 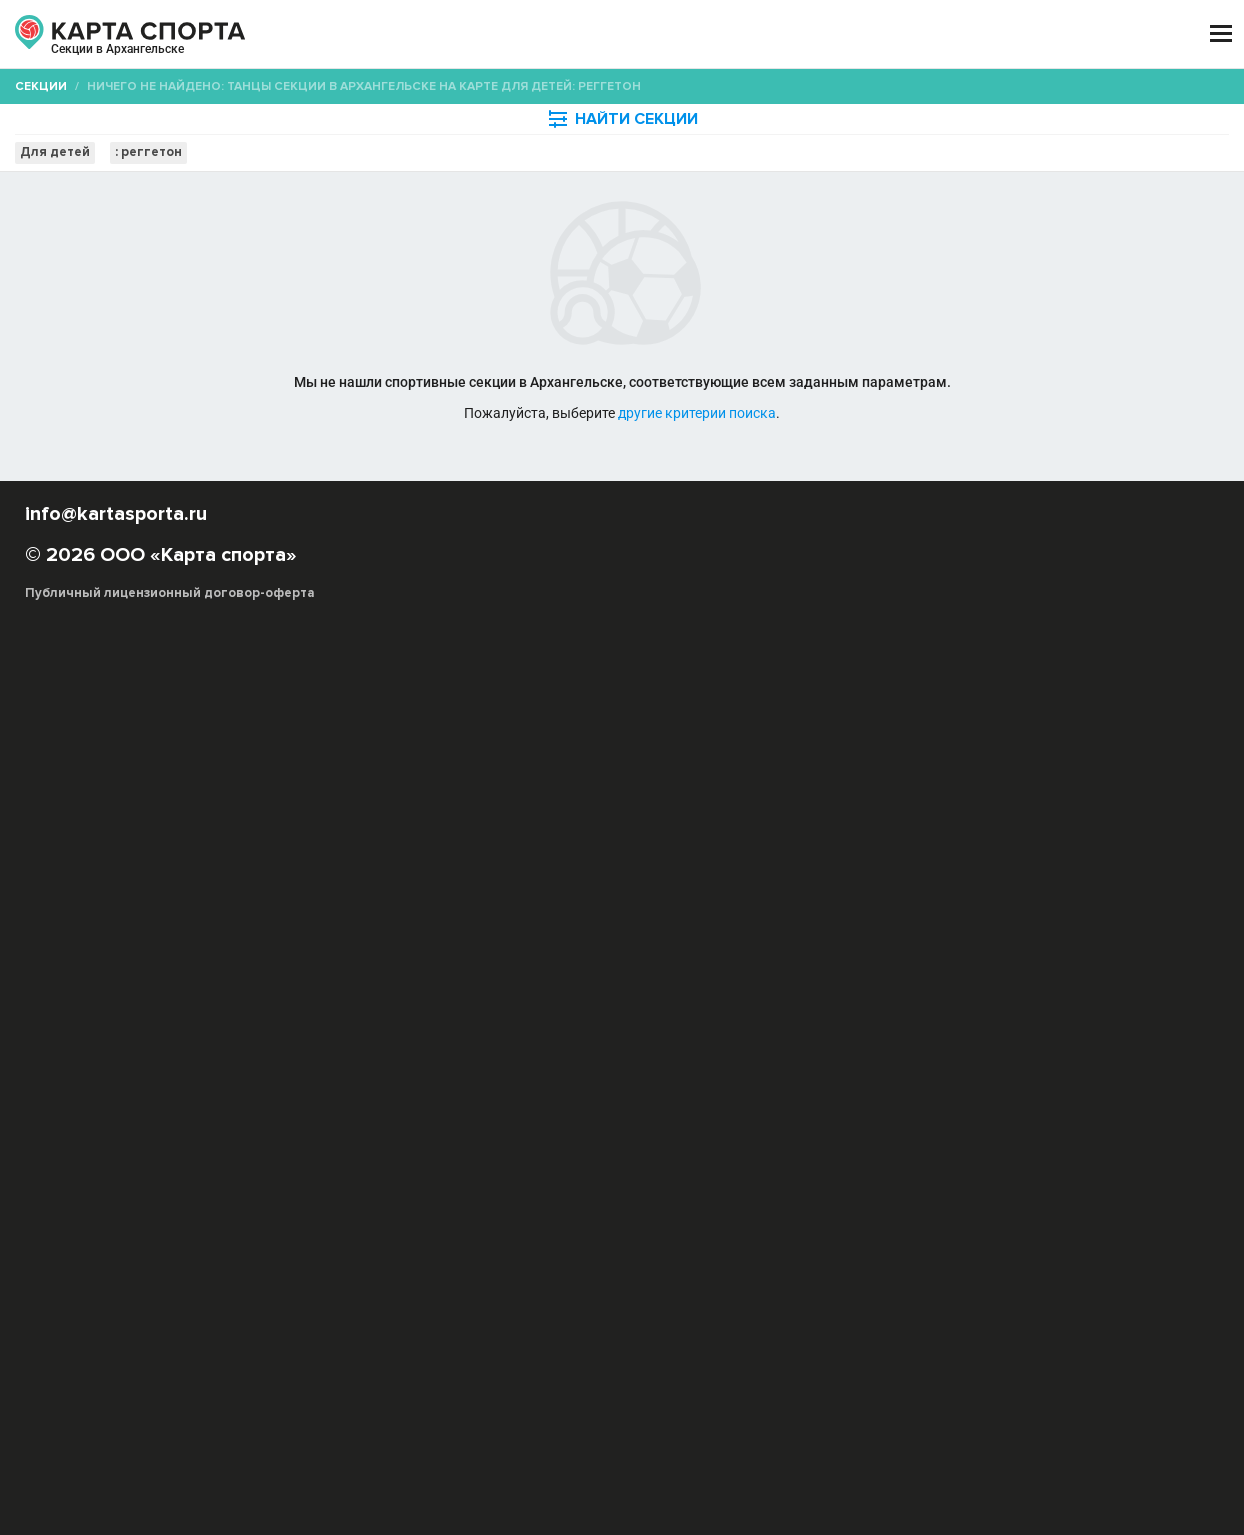 I want to click on Костюм, so click(x=837, y=991).